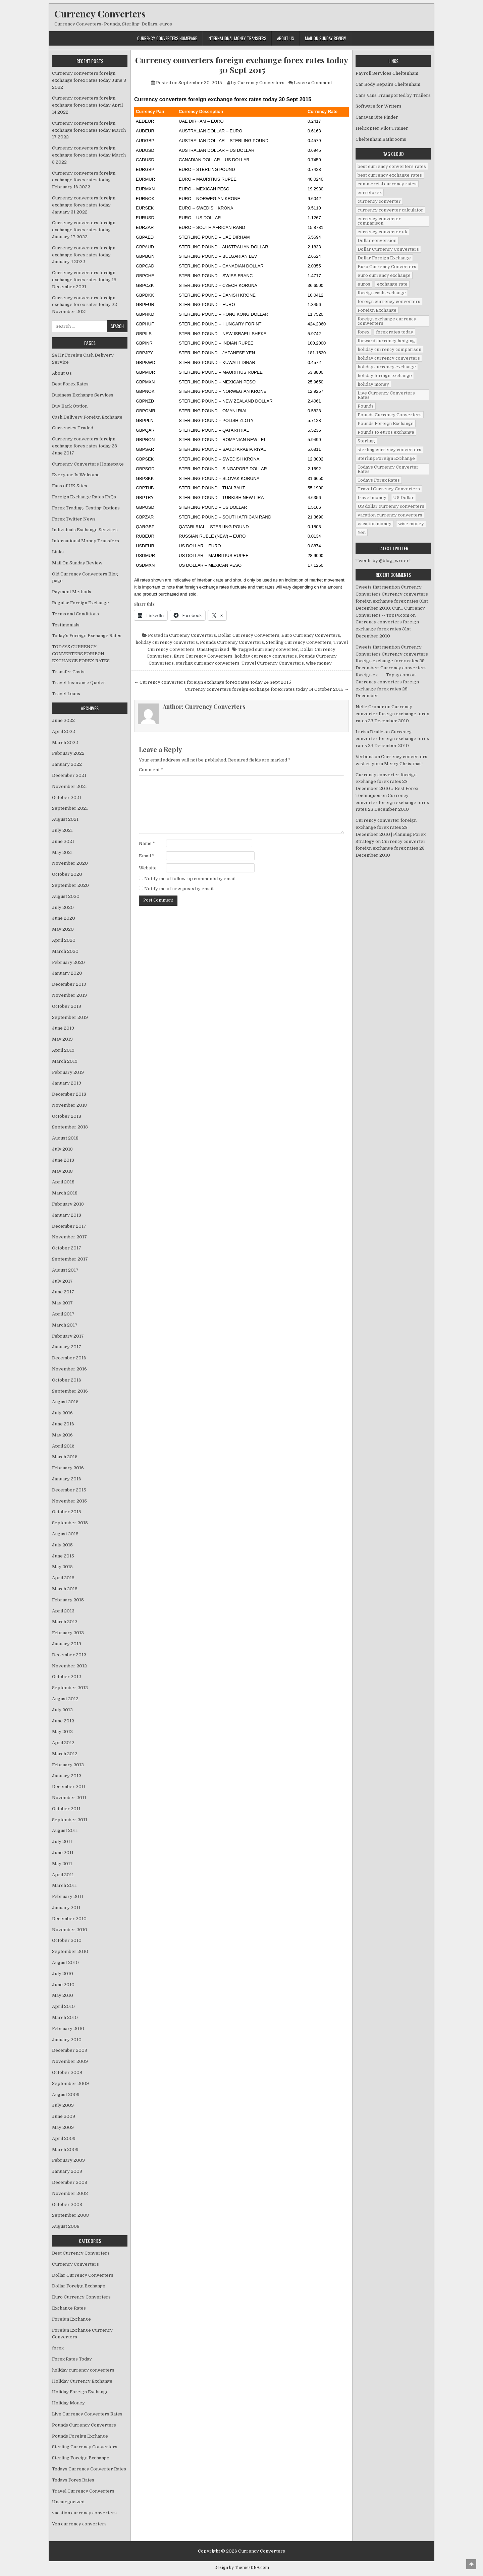 This screenshot has width=483, height=2576. What do you see at coordinates (84, 445) in the screenshot?
I see `Currency converters foreign exchange forex rates today 28 June 2017` at bounding box center [84, 445].